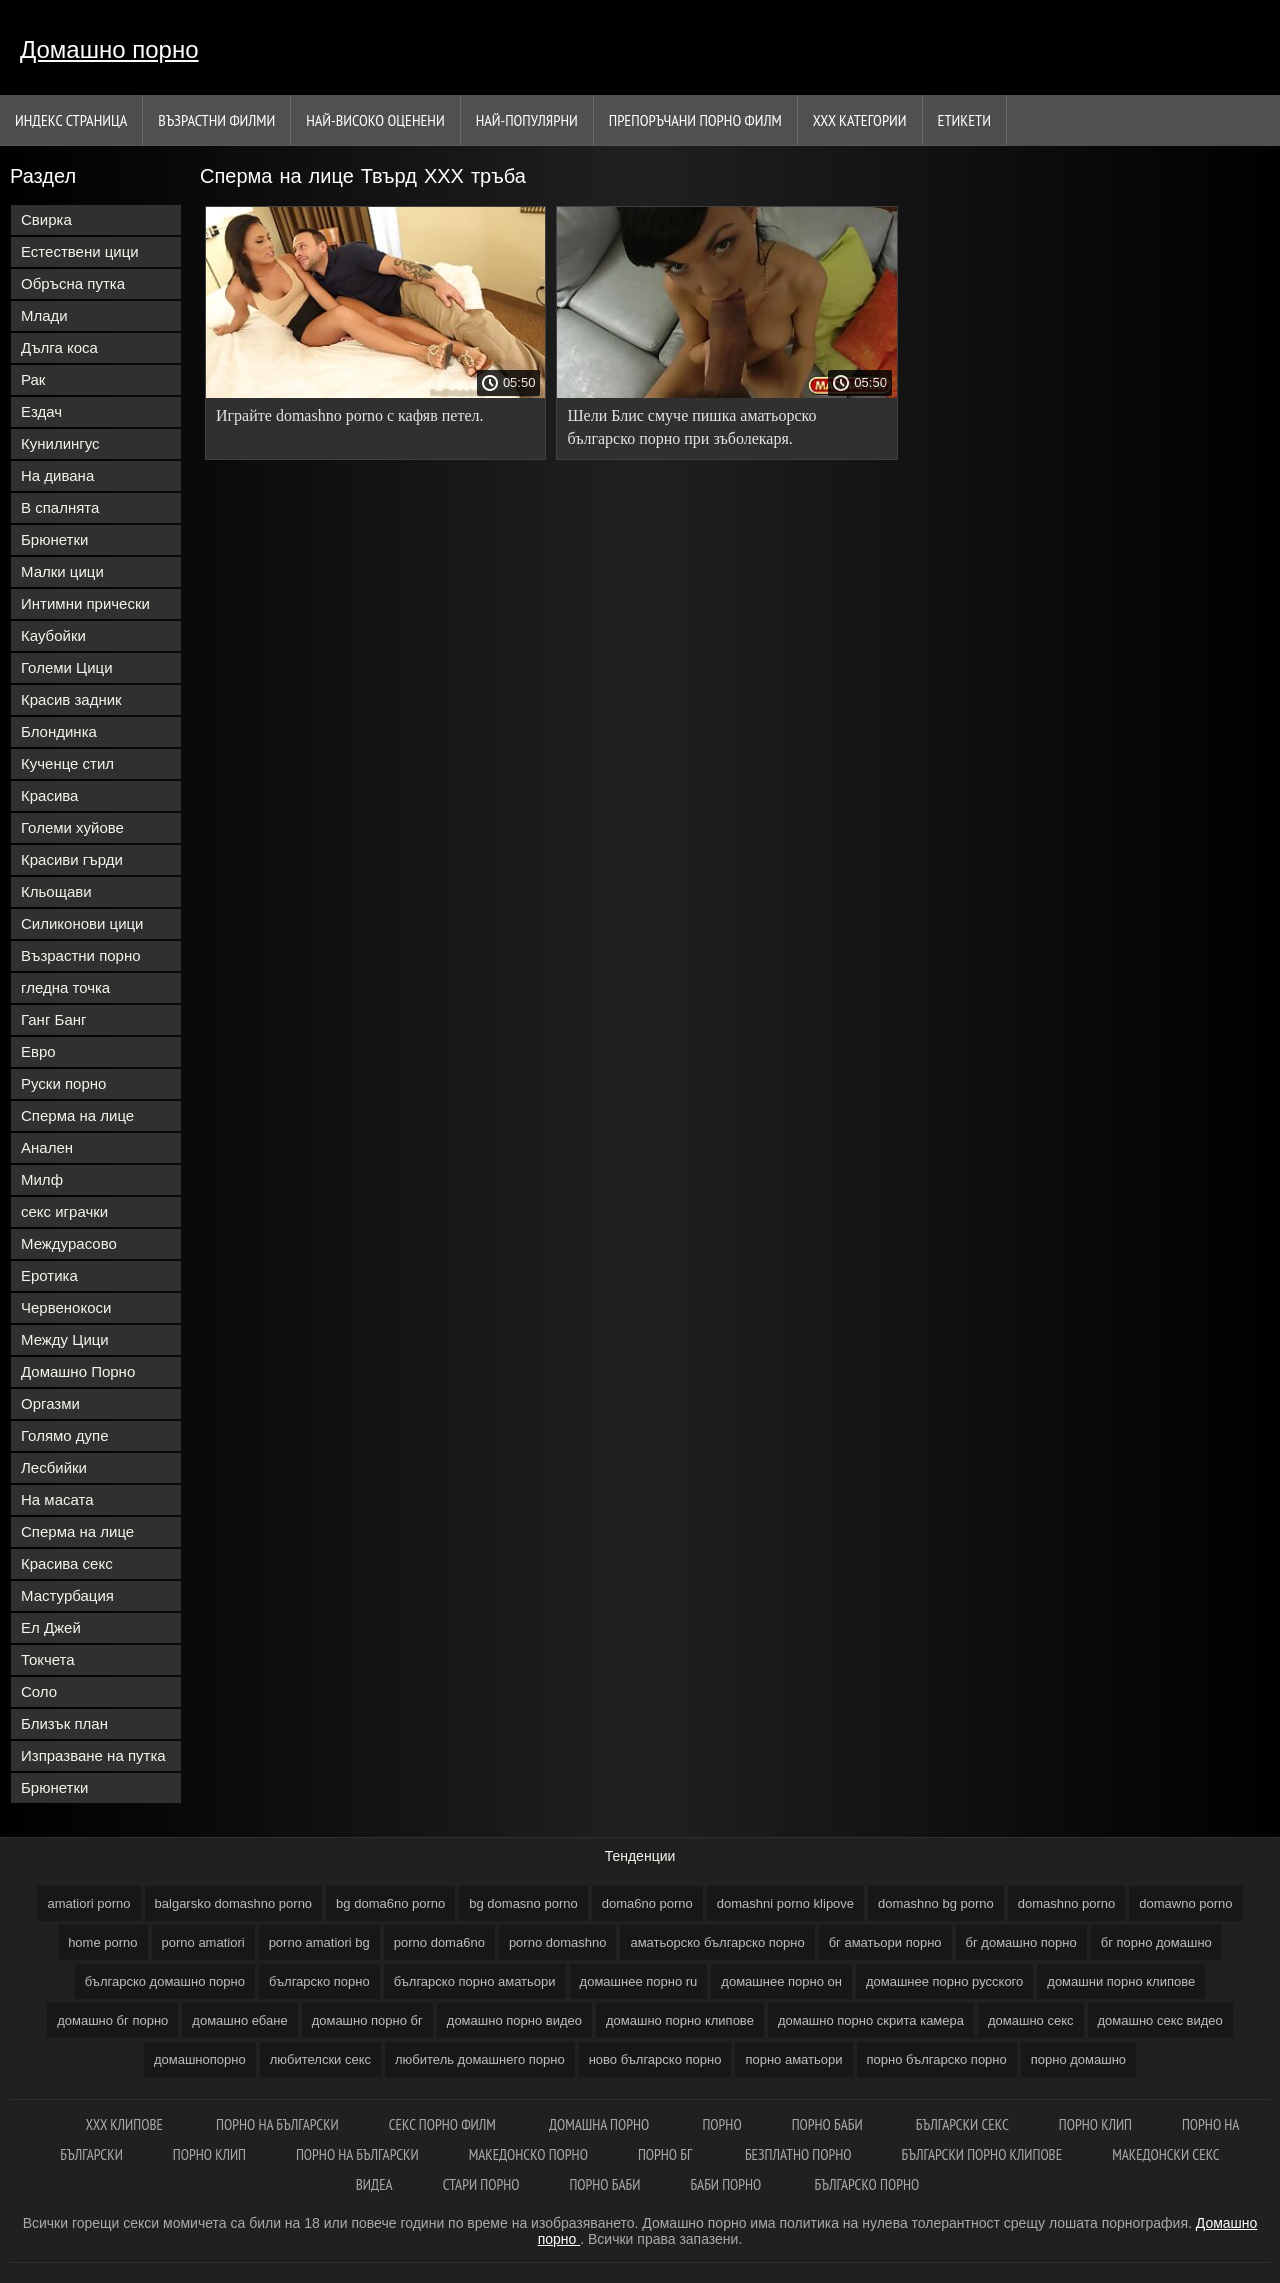 The height and width of the screenshot is (2283, 1280). What do you see at coordinates (47, 1147) in the screenshot?
I see `Анален` at bounding box center [47, 1147].